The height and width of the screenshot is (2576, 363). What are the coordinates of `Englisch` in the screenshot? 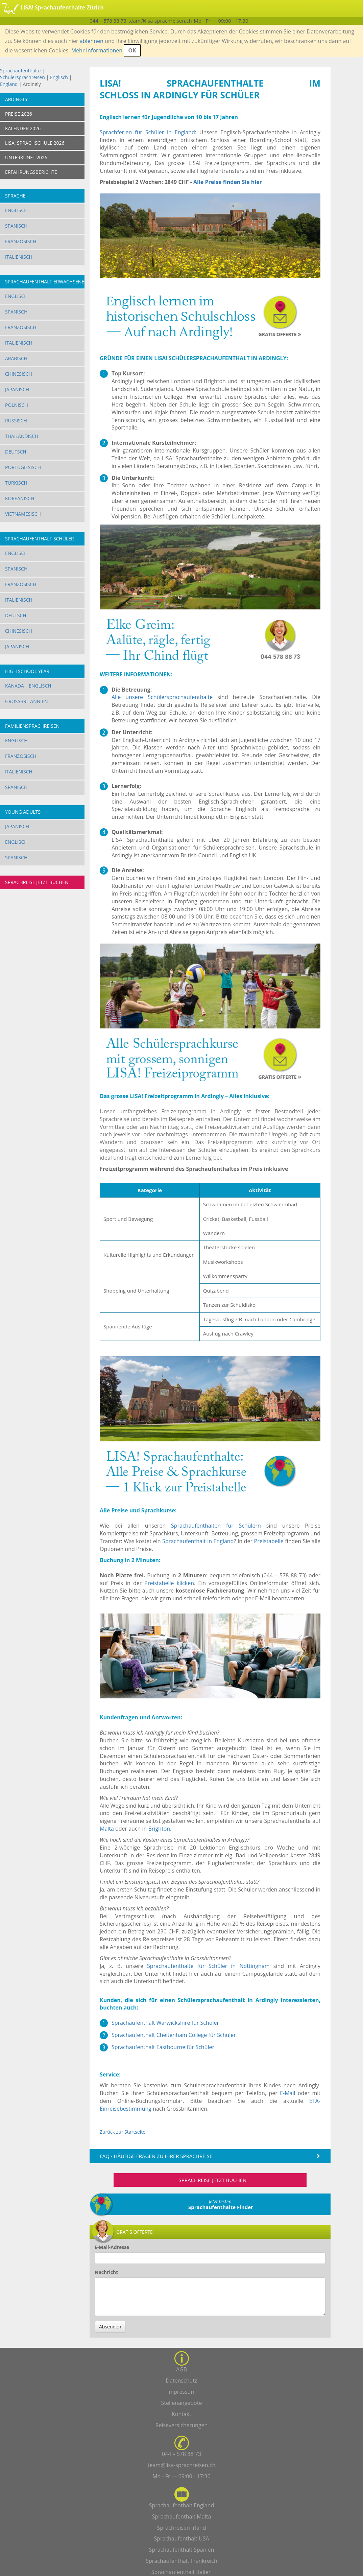 It's located at (59, 77).